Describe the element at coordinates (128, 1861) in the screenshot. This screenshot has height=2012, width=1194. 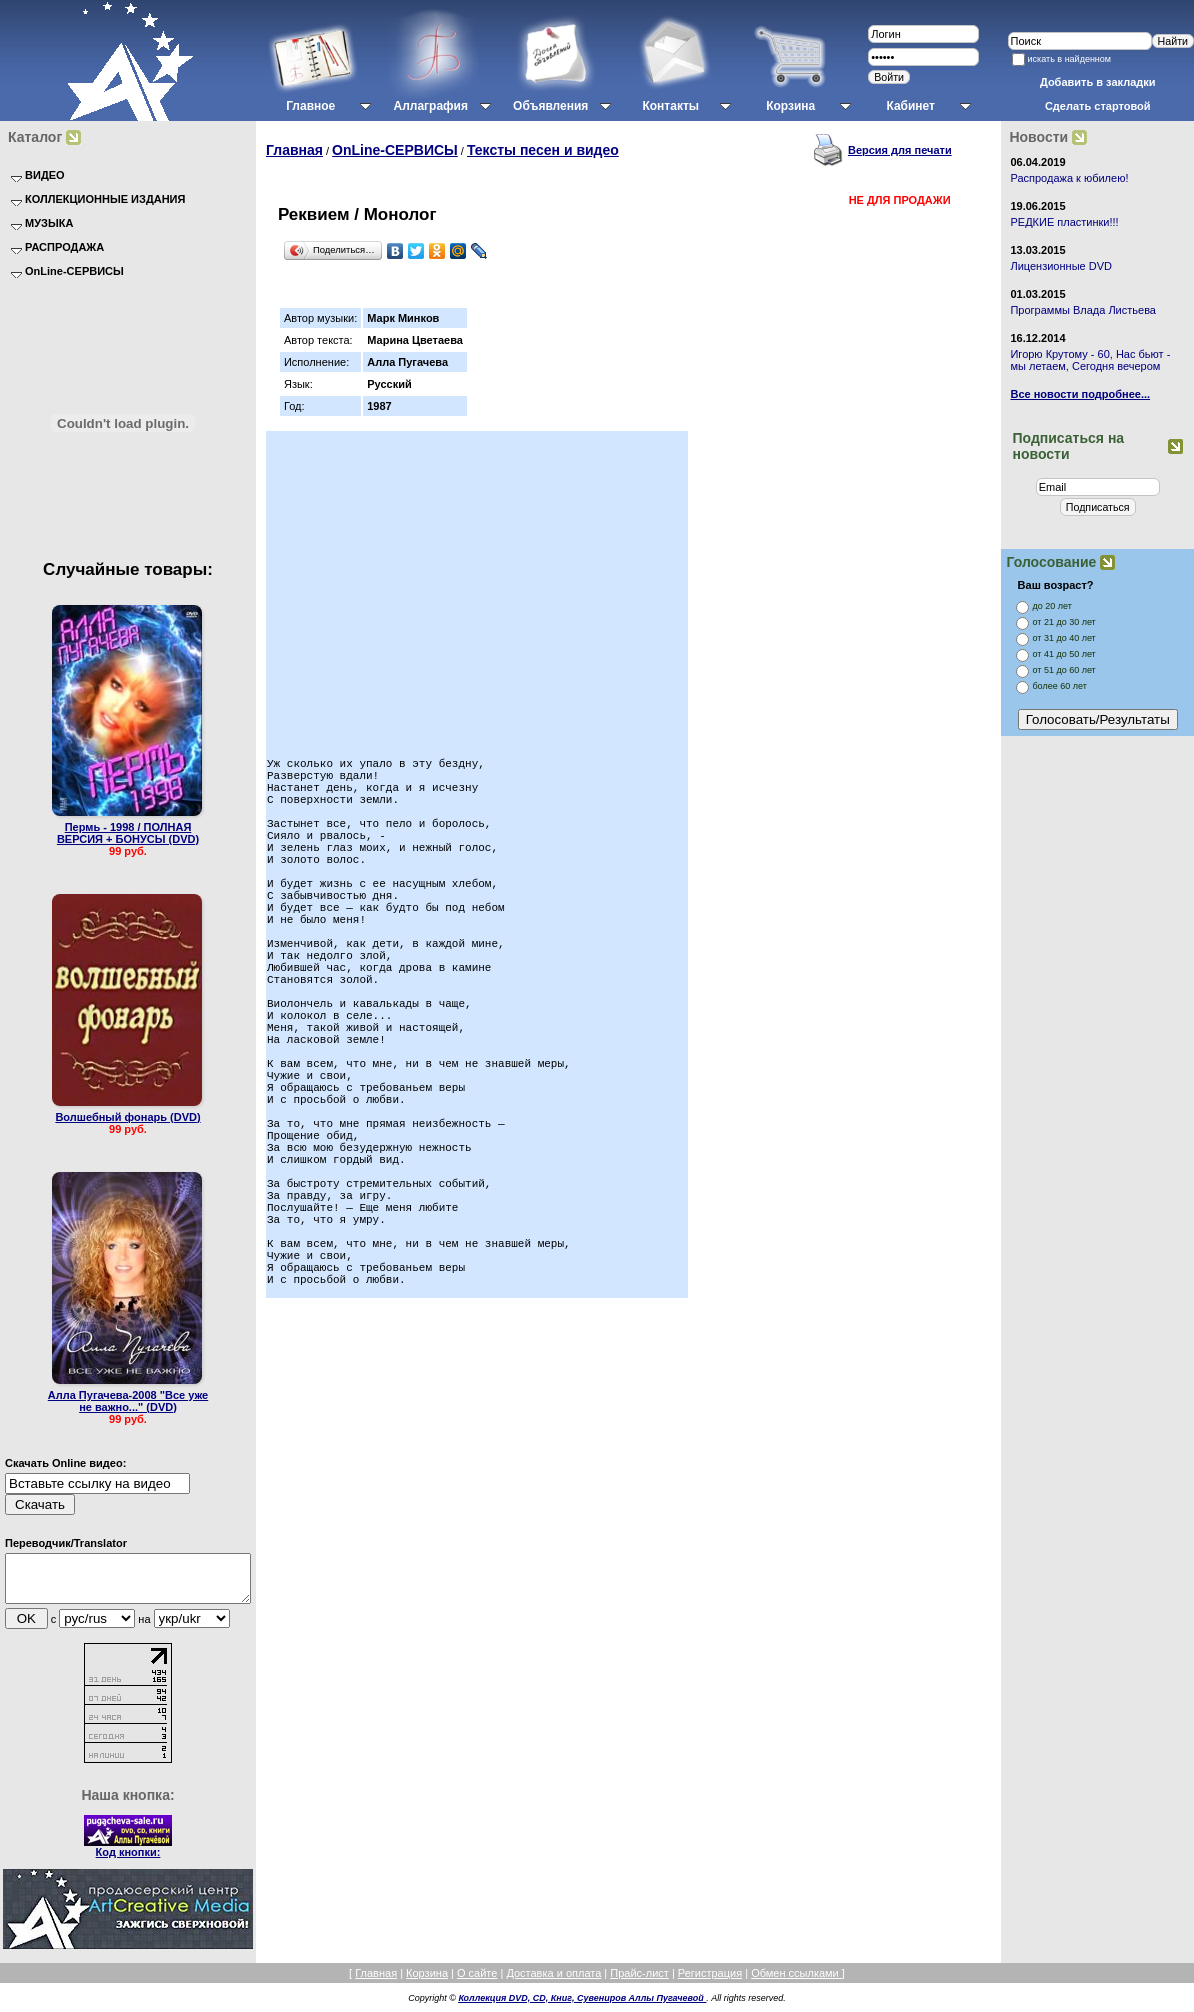
I see `Код кнопки:` at that location.